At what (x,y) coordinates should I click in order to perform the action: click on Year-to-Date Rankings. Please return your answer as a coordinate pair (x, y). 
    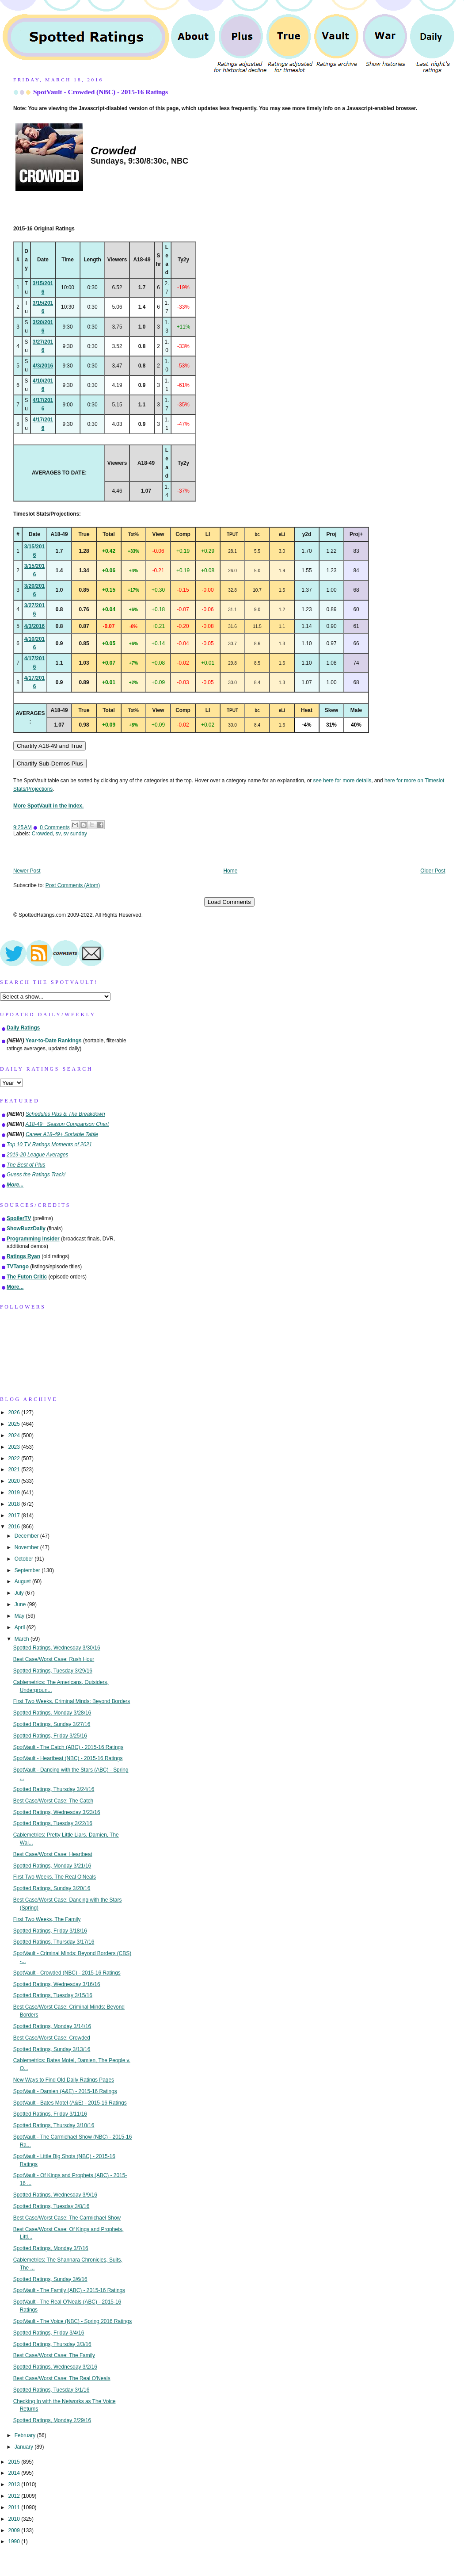
    Looking at the image, I should click on (54, 1040).